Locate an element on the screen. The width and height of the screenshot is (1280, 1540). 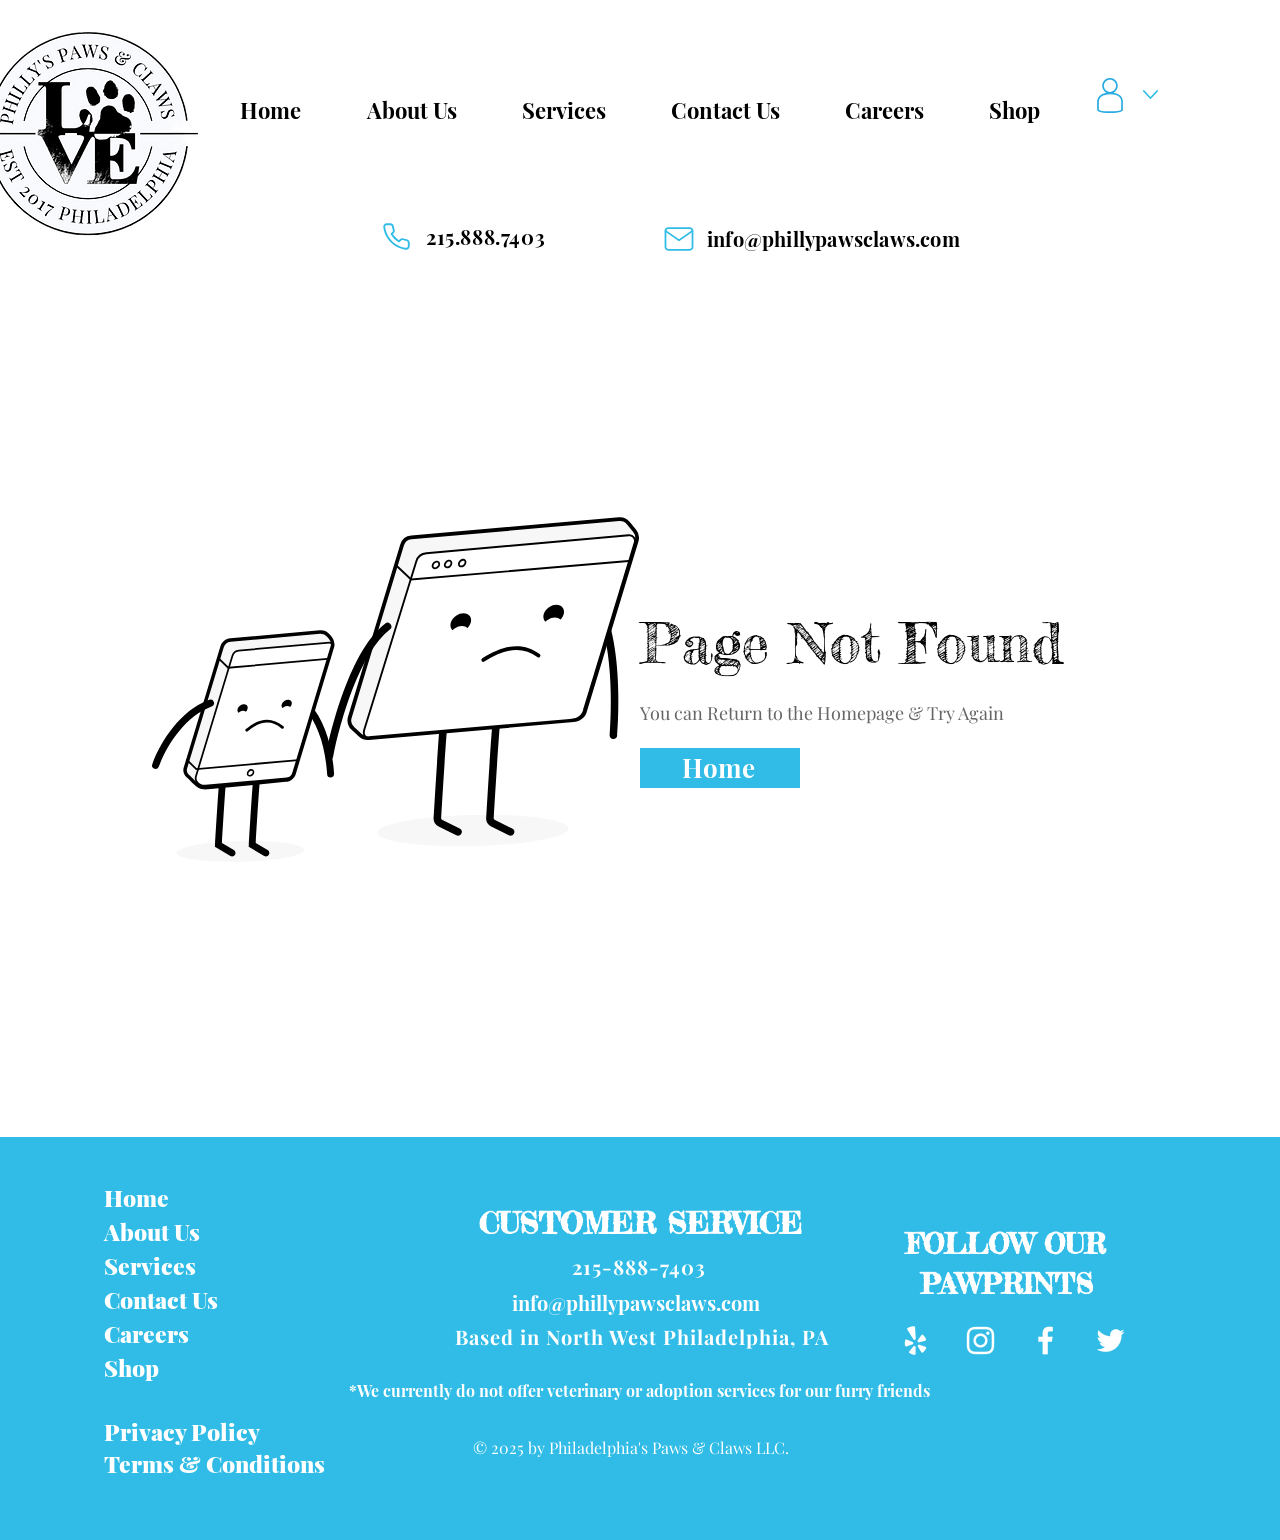
Careers is located at coordinates (146, 1333).